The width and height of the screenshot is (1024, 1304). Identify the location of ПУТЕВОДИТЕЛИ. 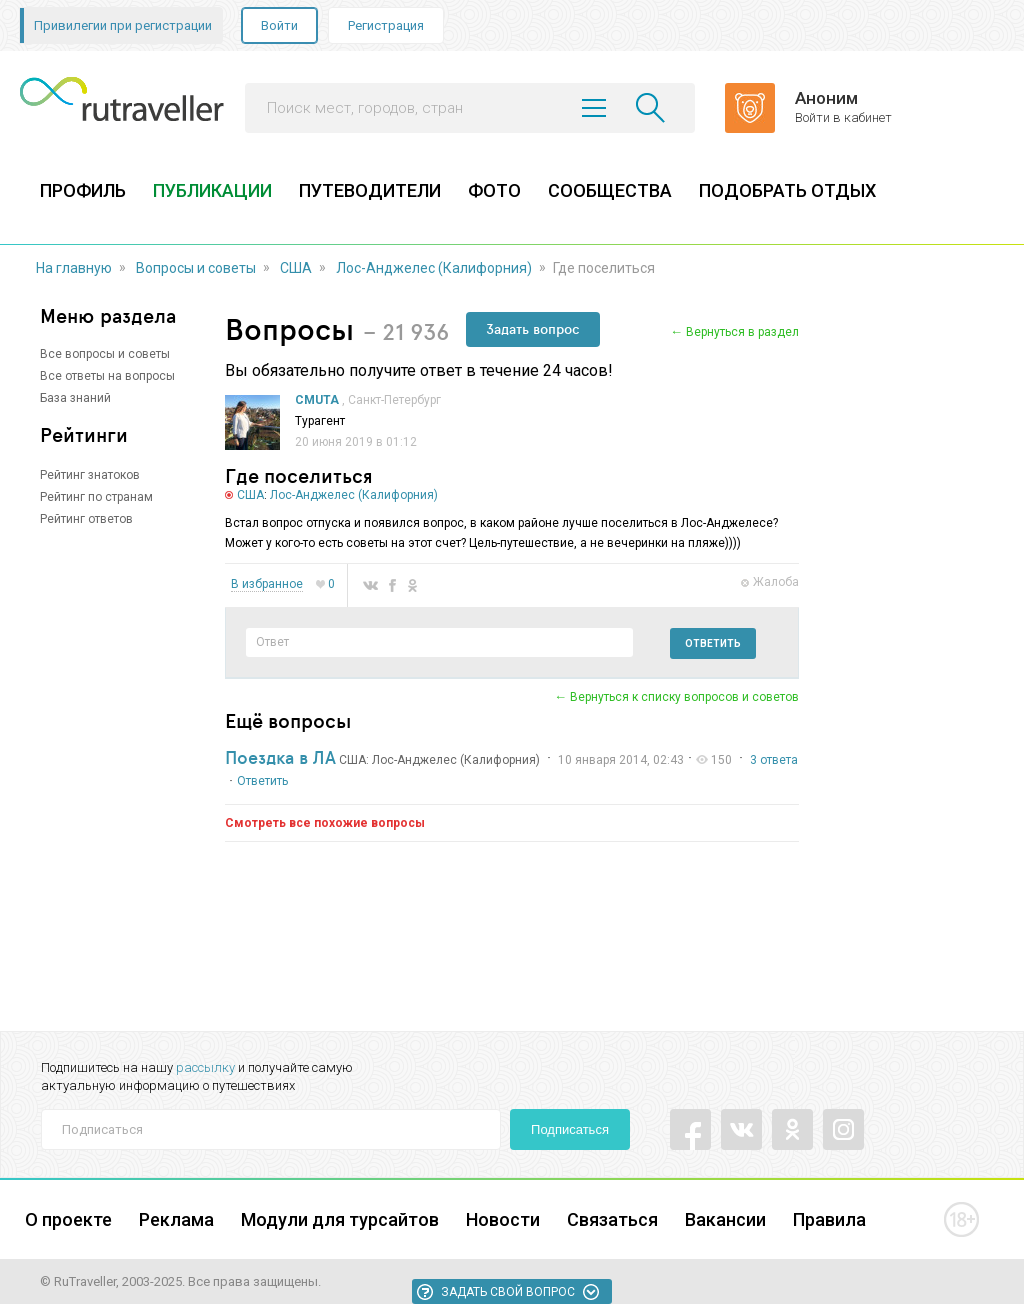
(370, 190).